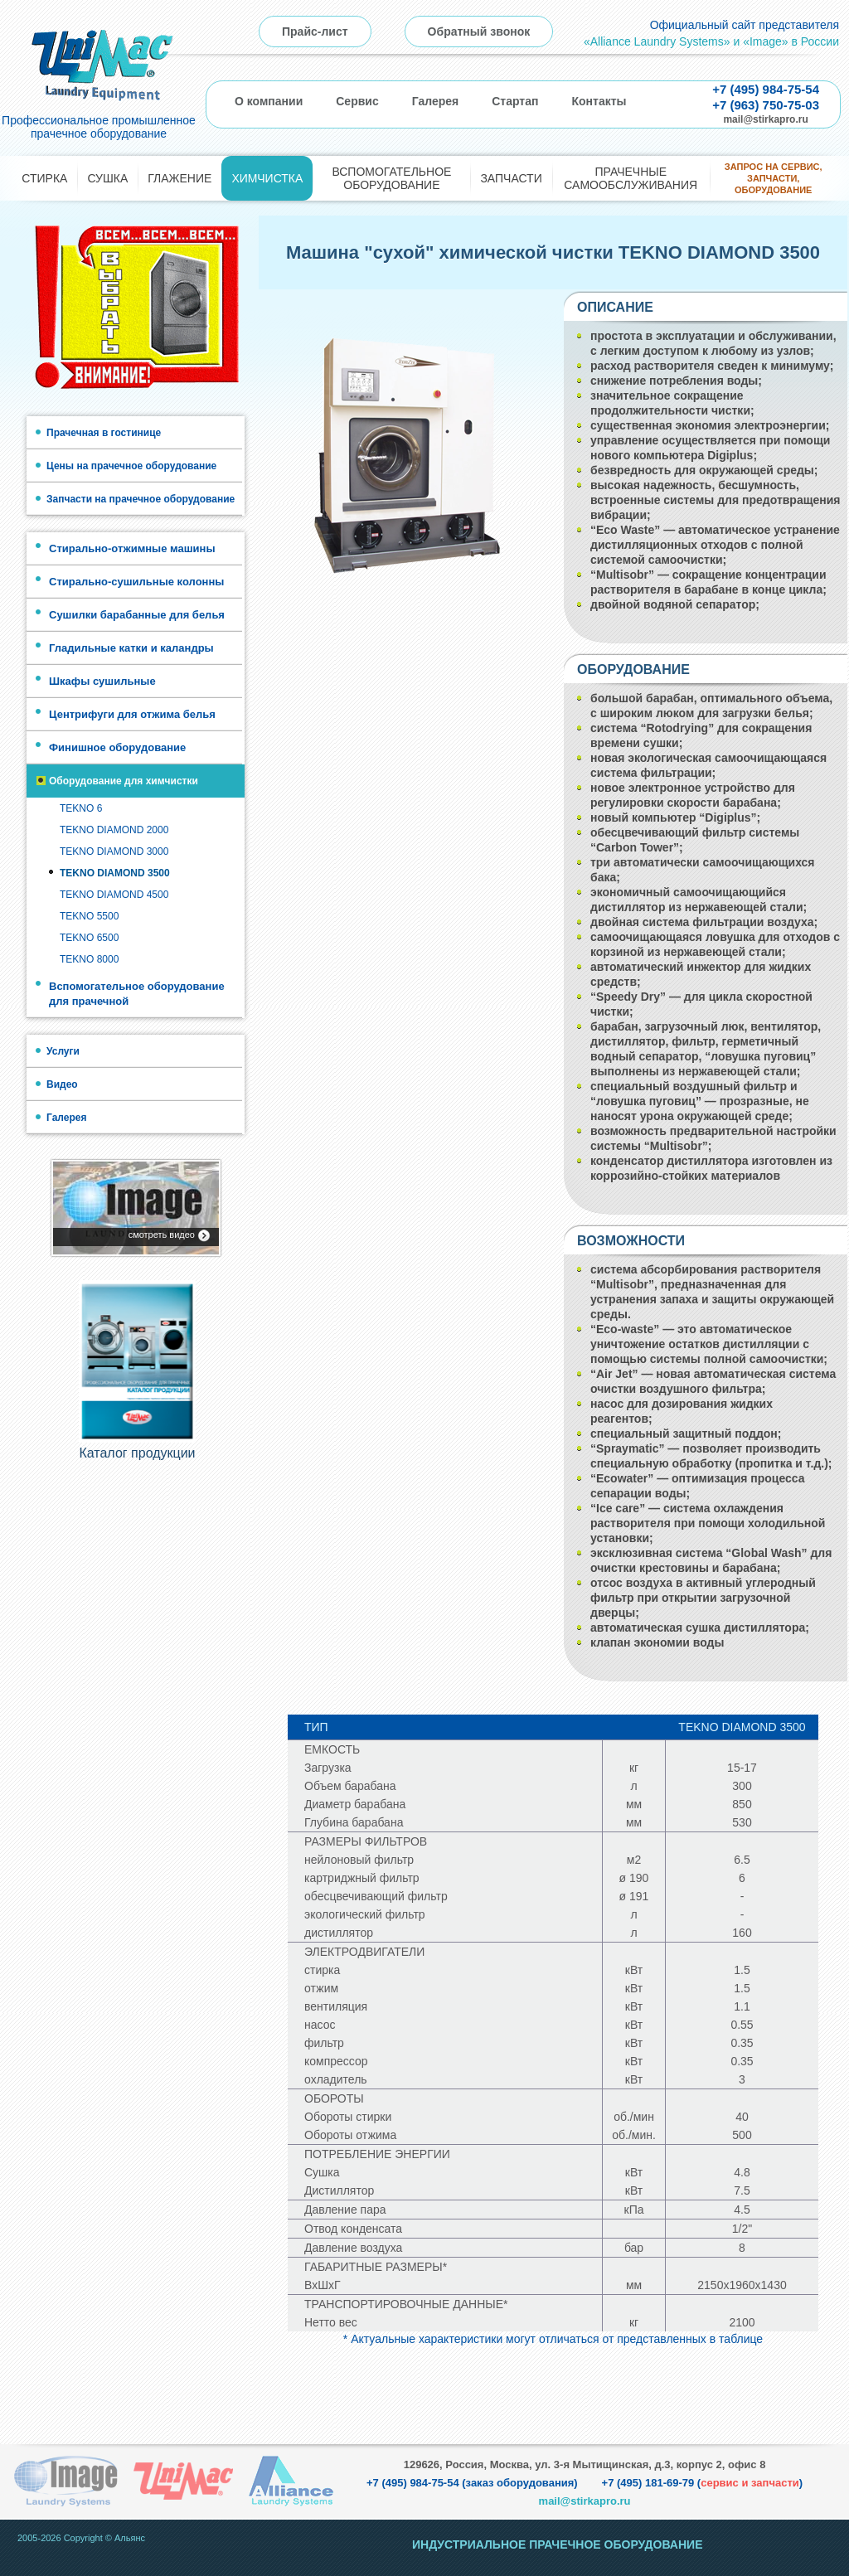 This screenshot has height=2576, width=849. What do you see at coordinates (773, 179) in the screenshot?
I see `Запрос на сервис, запчасти, оборудование` at bounding box center [773, 179].